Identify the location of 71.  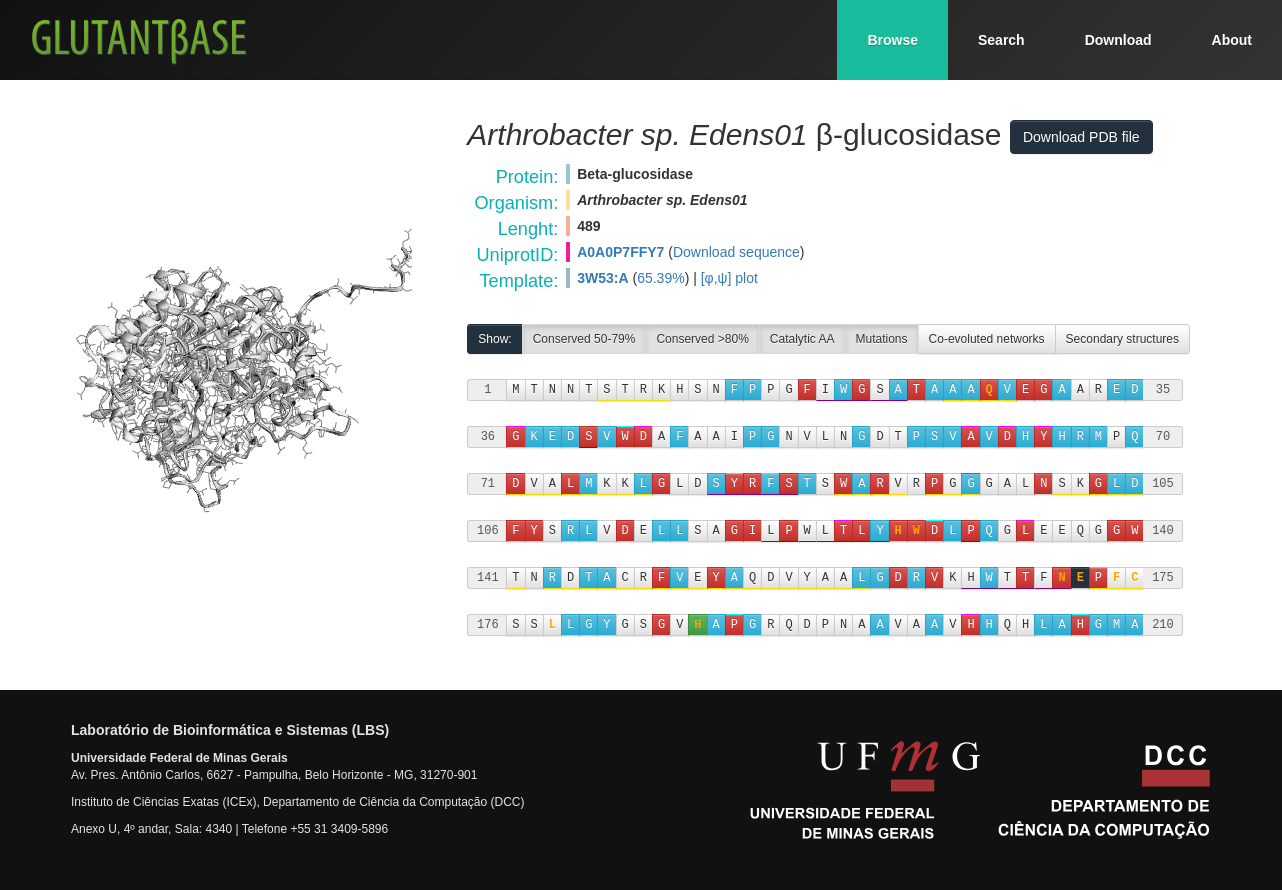
(488, 483).